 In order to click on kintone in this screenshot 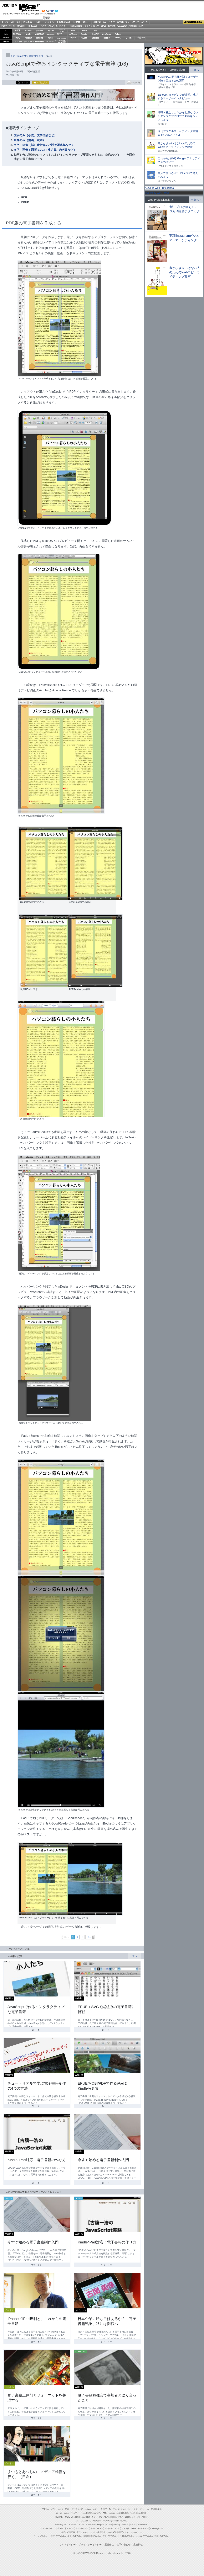, I will do `click(39, 38)`.